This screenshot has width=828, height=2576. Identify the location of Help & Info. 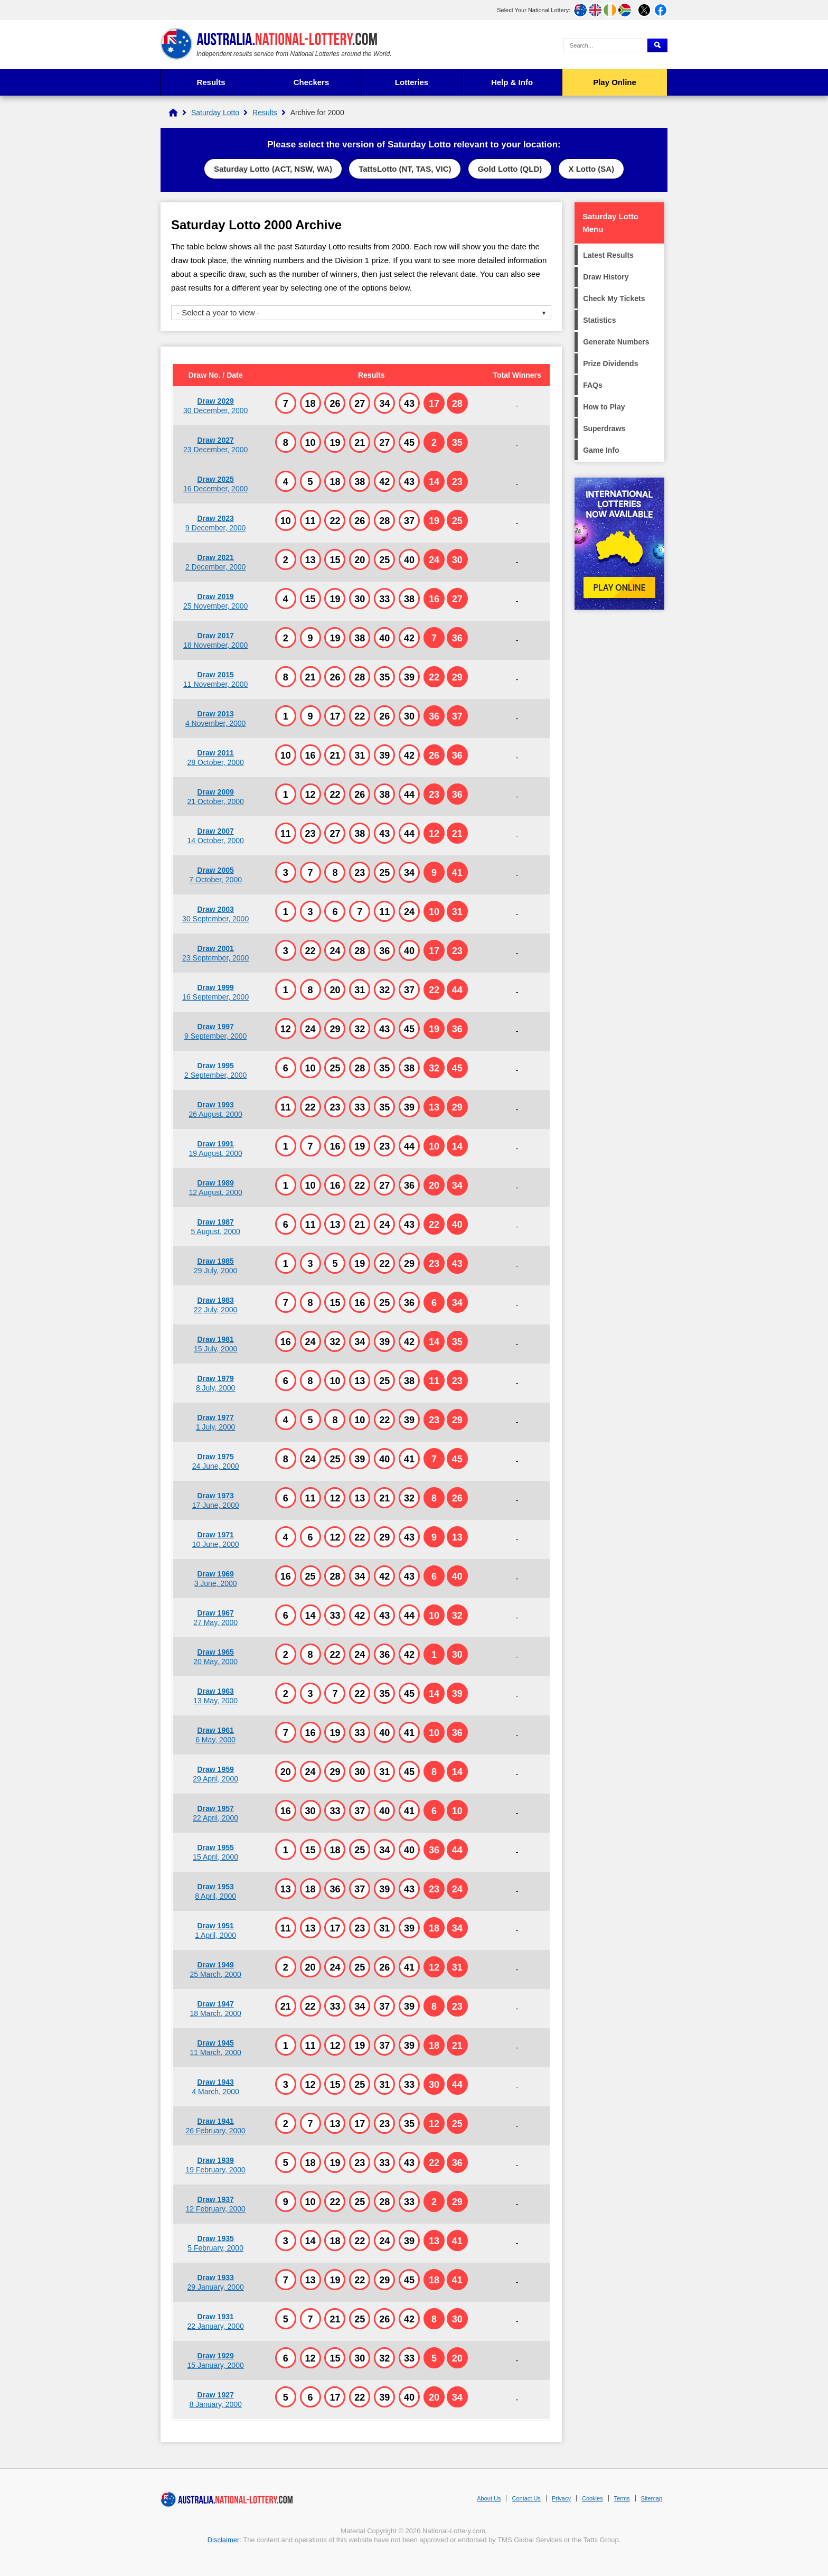
(512, 82).